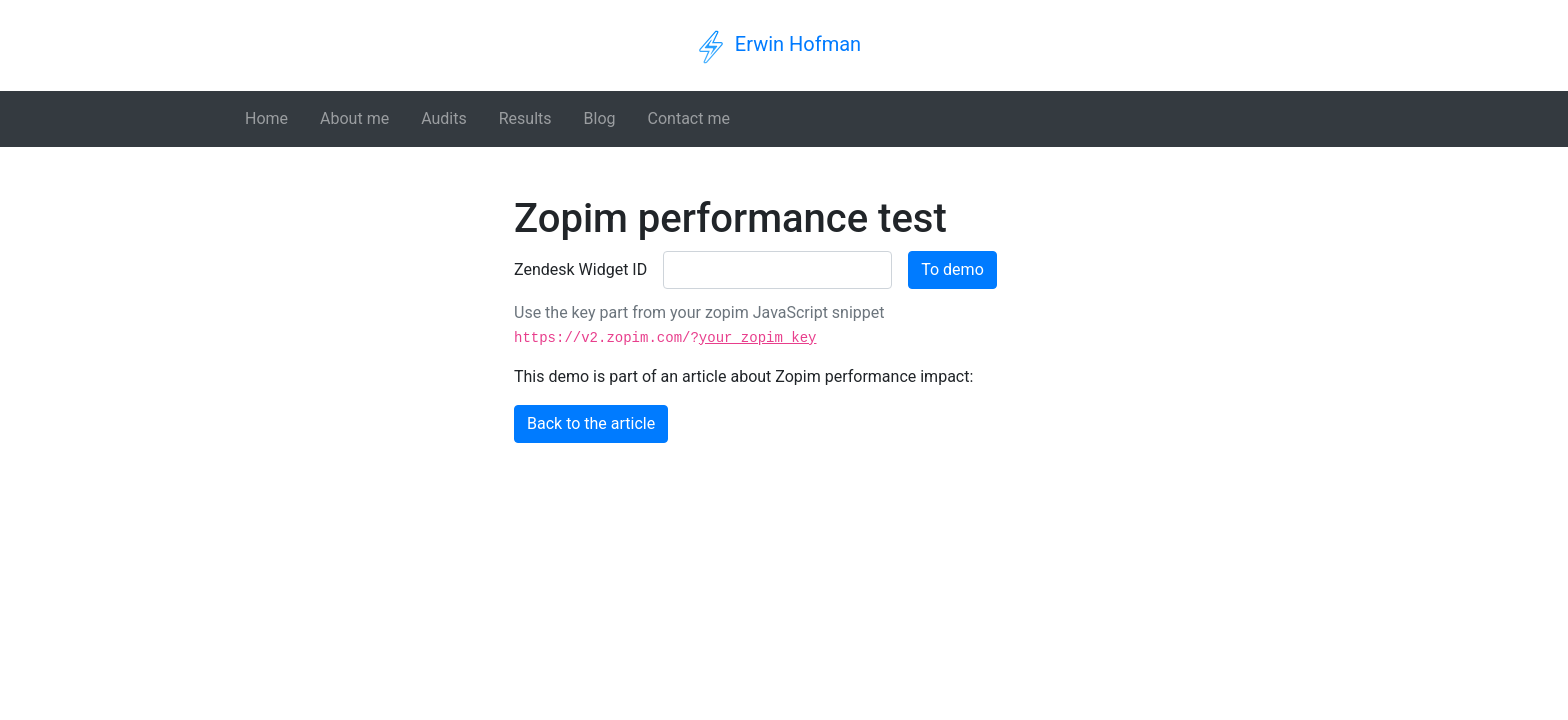 This screenshot has height=720, width=1568. What do you see at coordinates (444, 118) in the screenshot?
I see `Audits` at bounding box center [444, 118].